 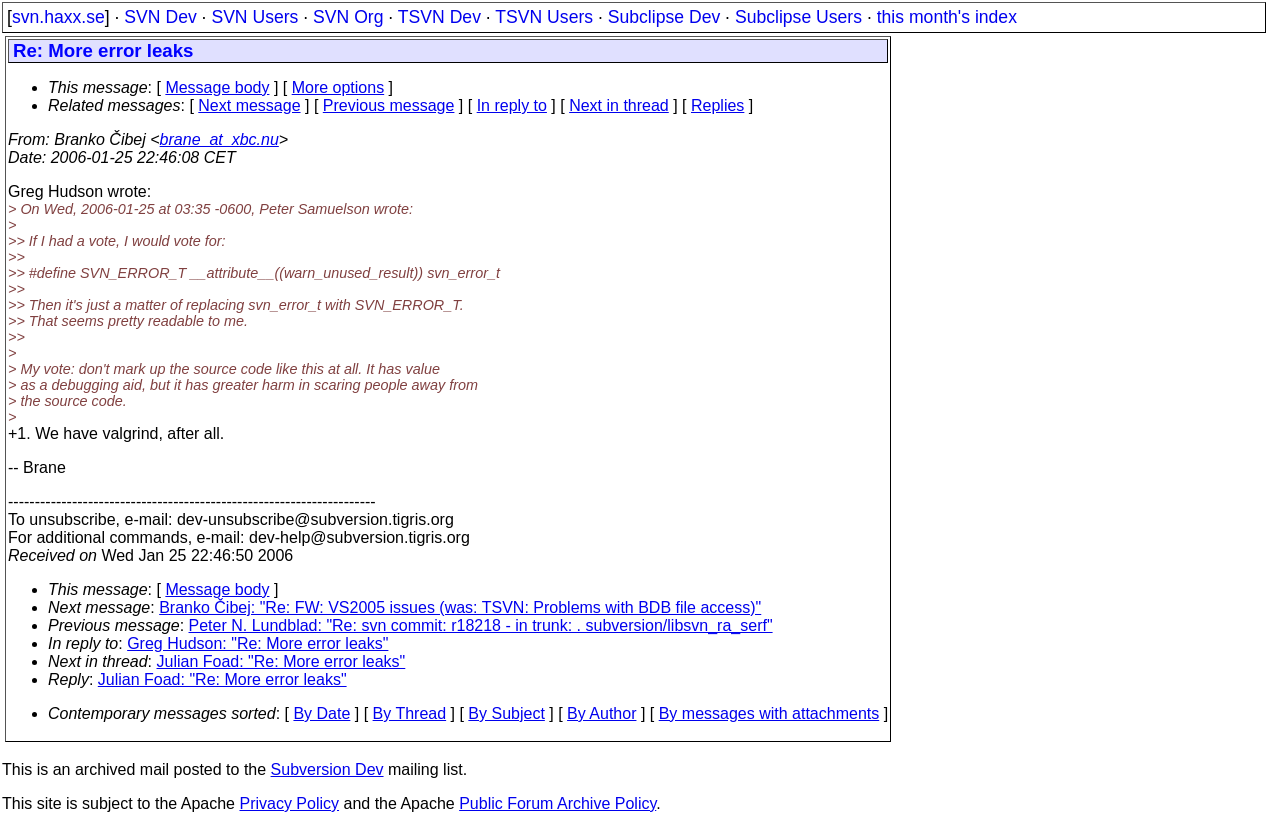 I want to click on Privacy Policy, so click(x=289, y=803).